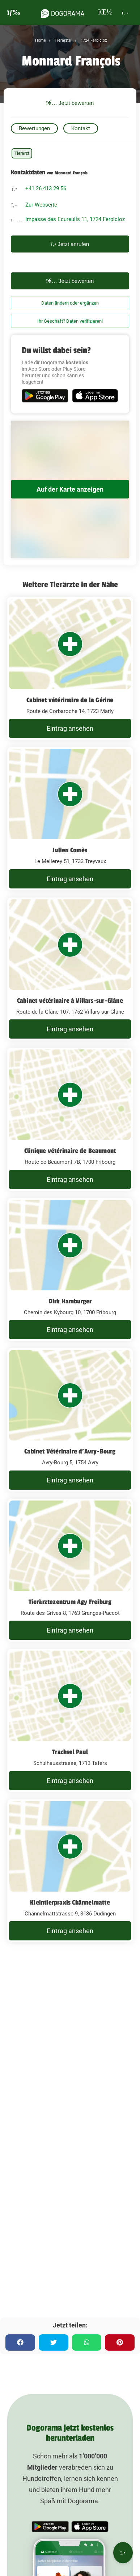 The height and width of the screenshot is (2576, 140). Describe the element at coordinates (70, 1570) in the screenshot. I see `[Tierärztezentrum Agy Freiburg Route des Grives 8, 1763 Granges-Paccot]` at that location.